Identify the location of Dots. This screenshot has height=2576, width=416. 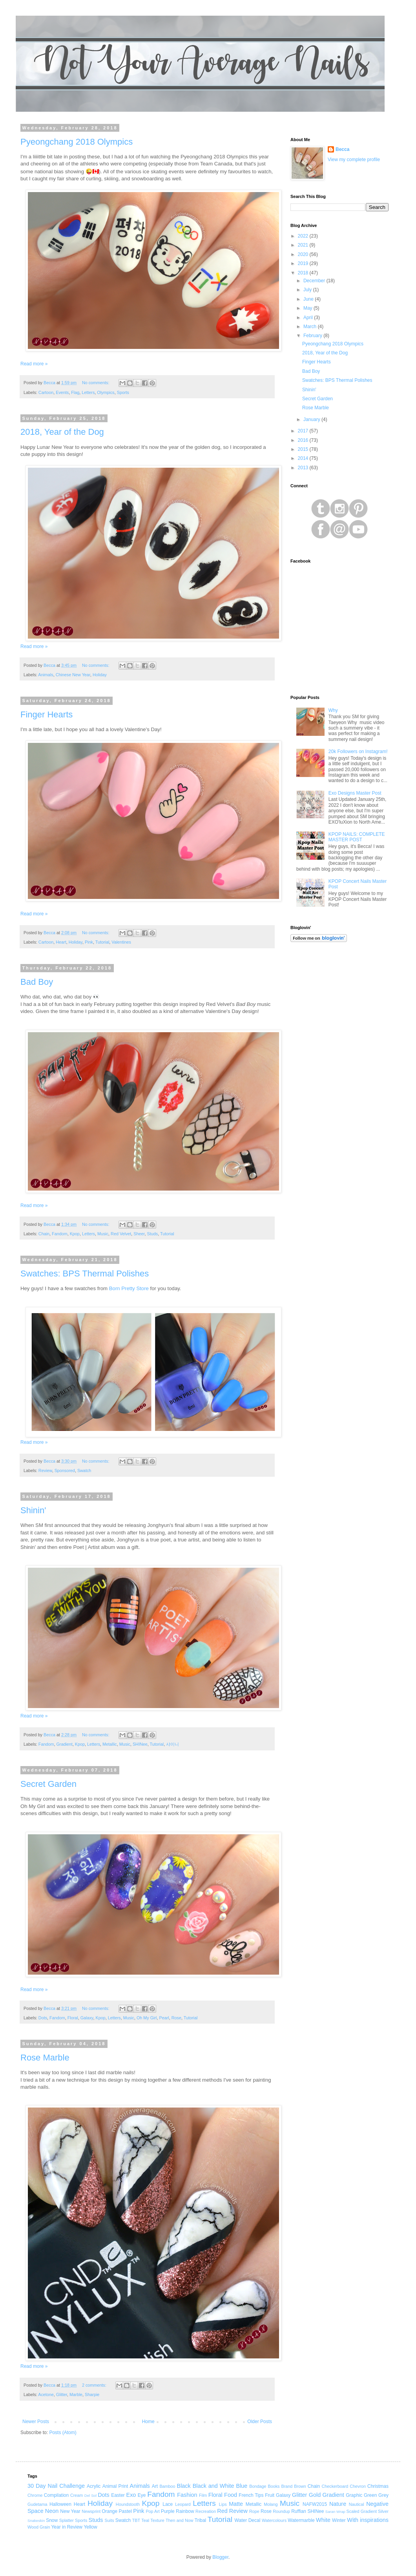
(42, 2017).